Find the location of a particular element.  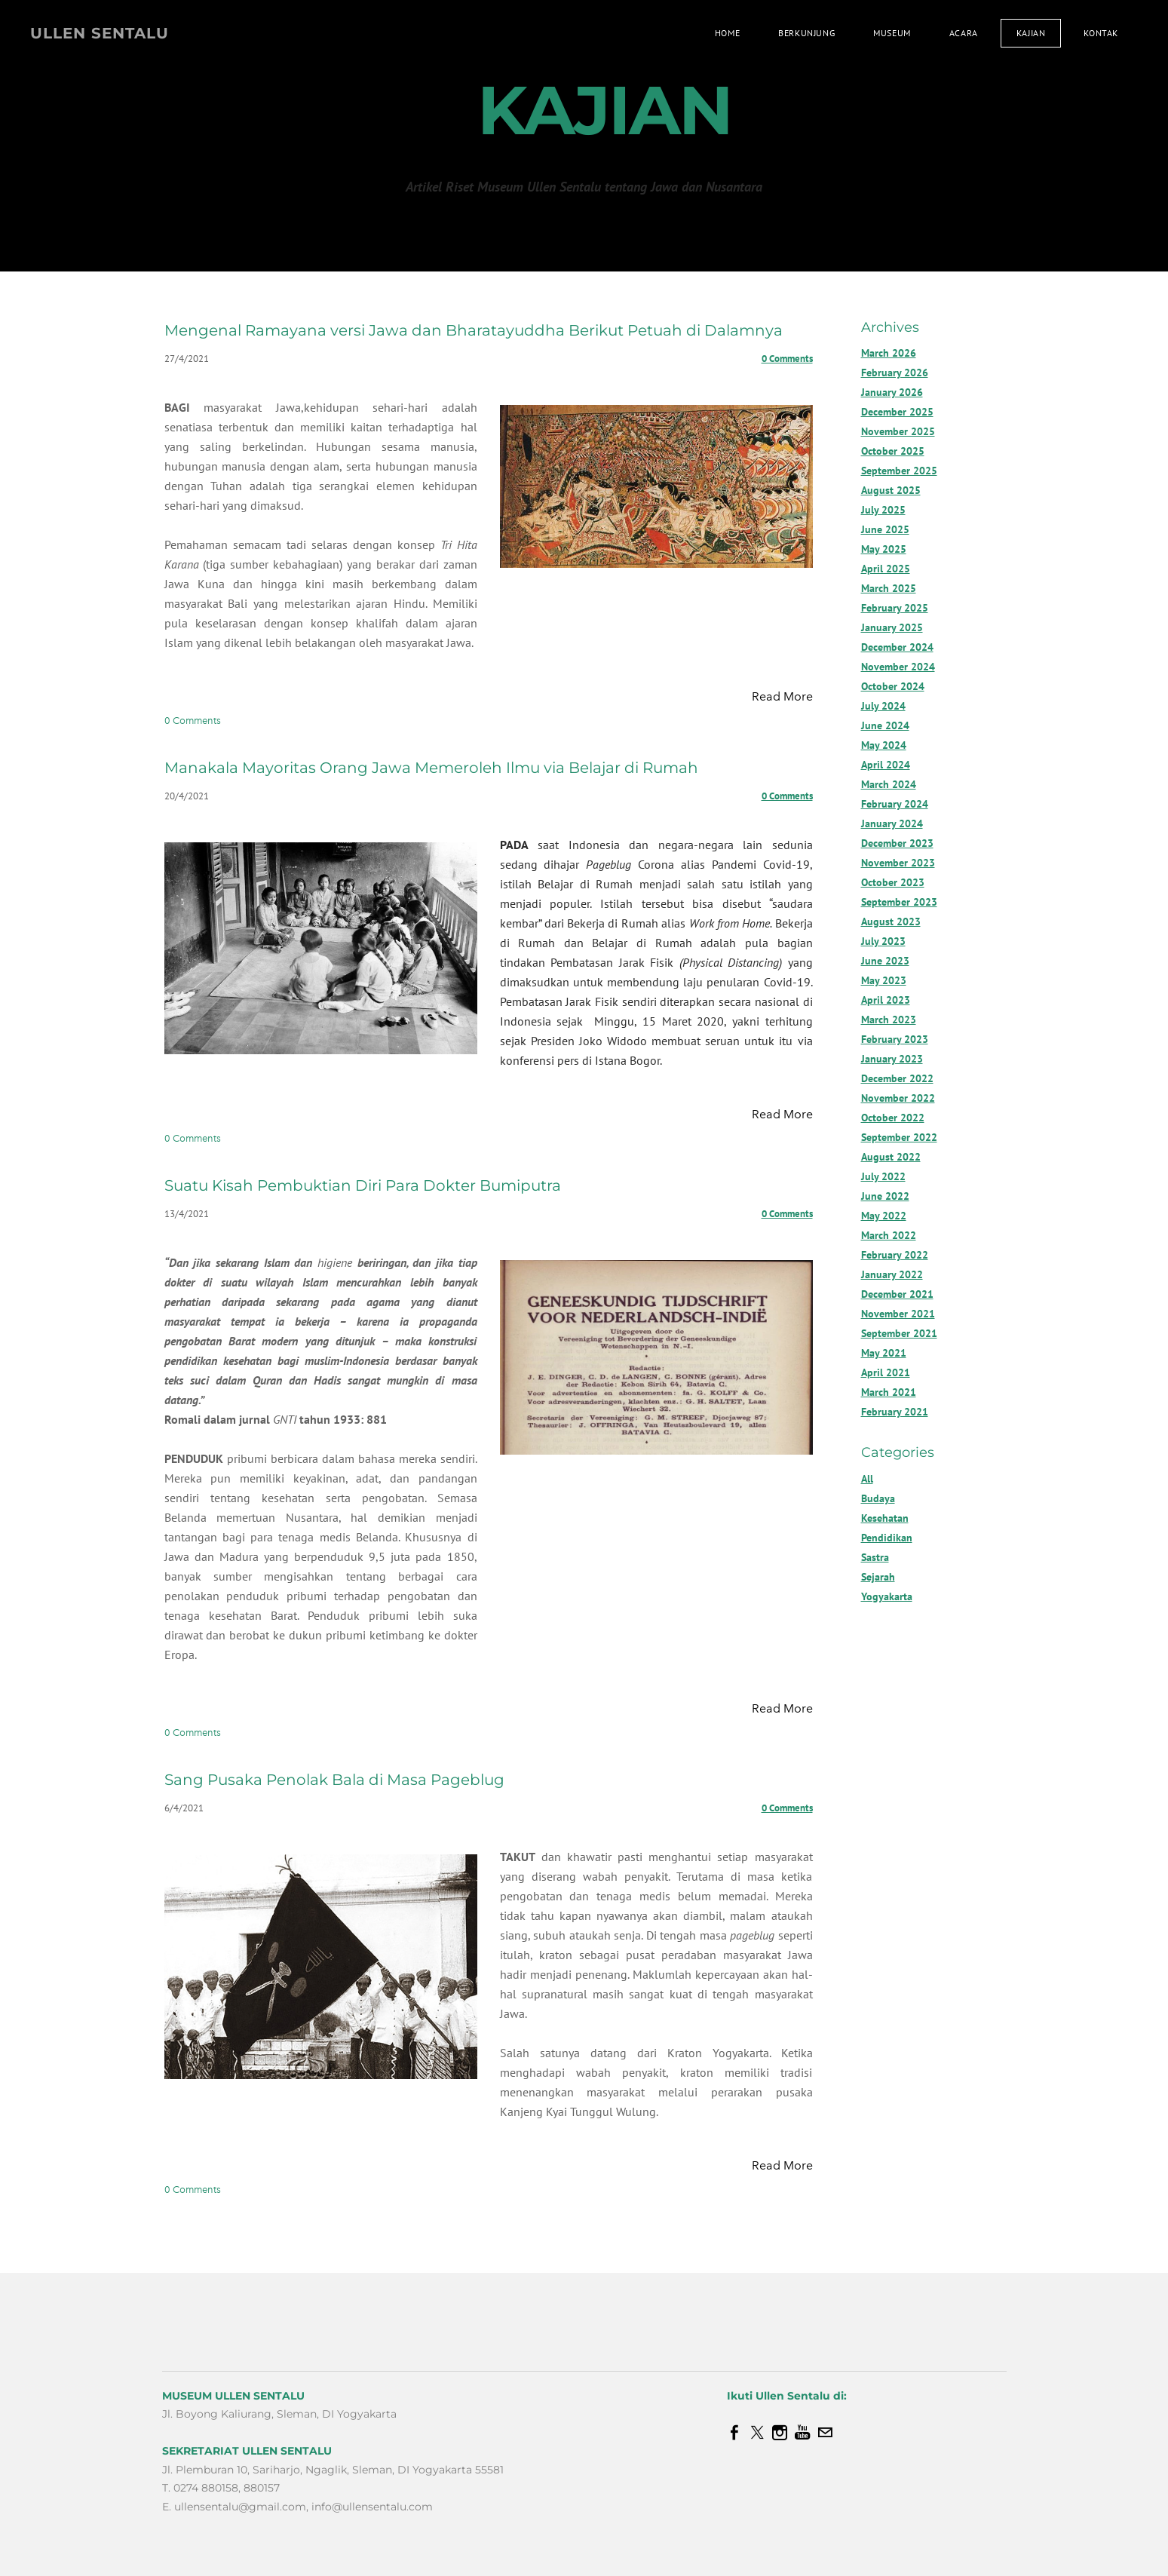

May 2023 is located at coordinates (883, 980).